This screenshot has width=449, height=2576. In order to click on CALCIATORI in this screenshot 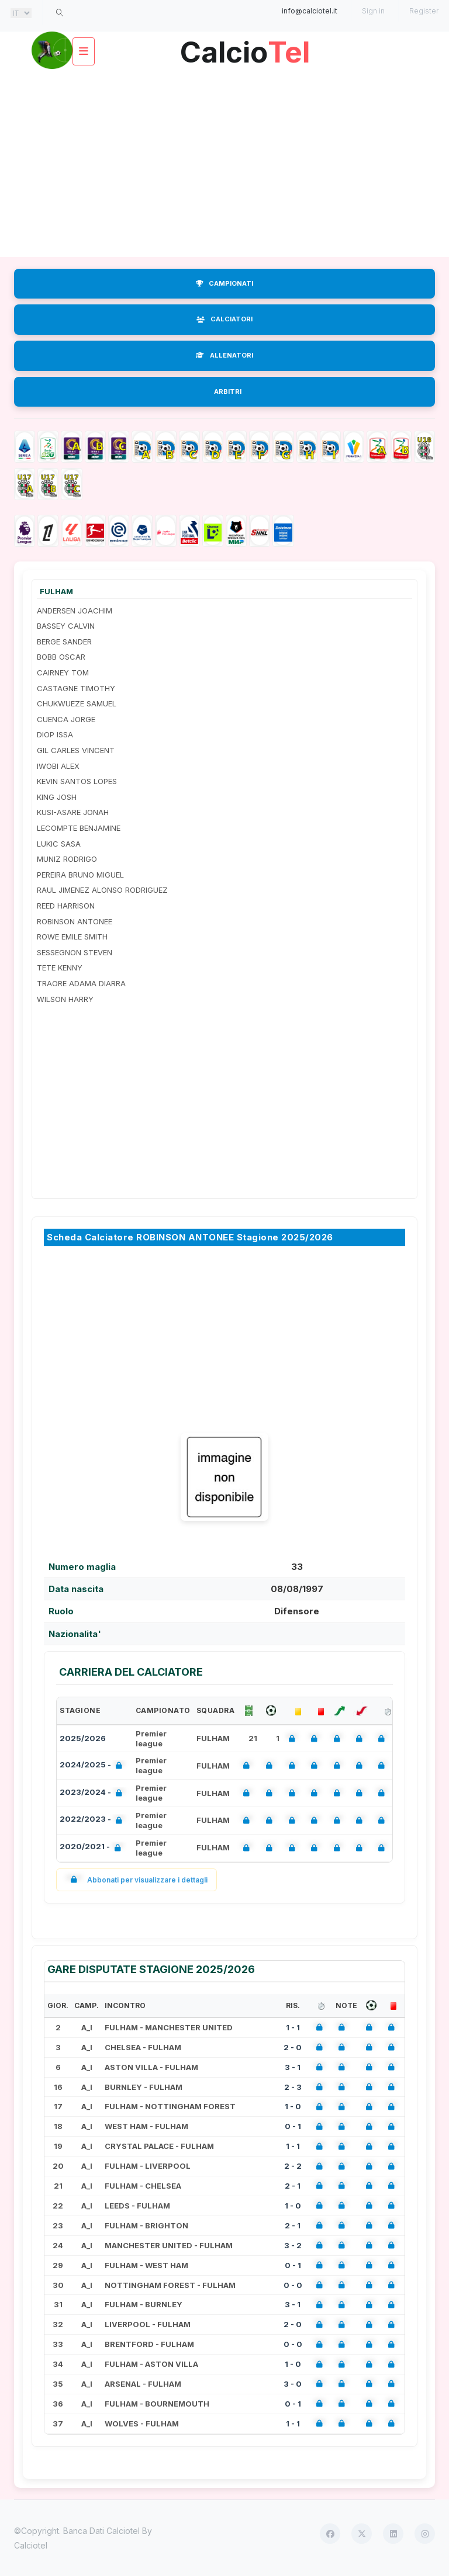, I will do `click(224, 319)`.